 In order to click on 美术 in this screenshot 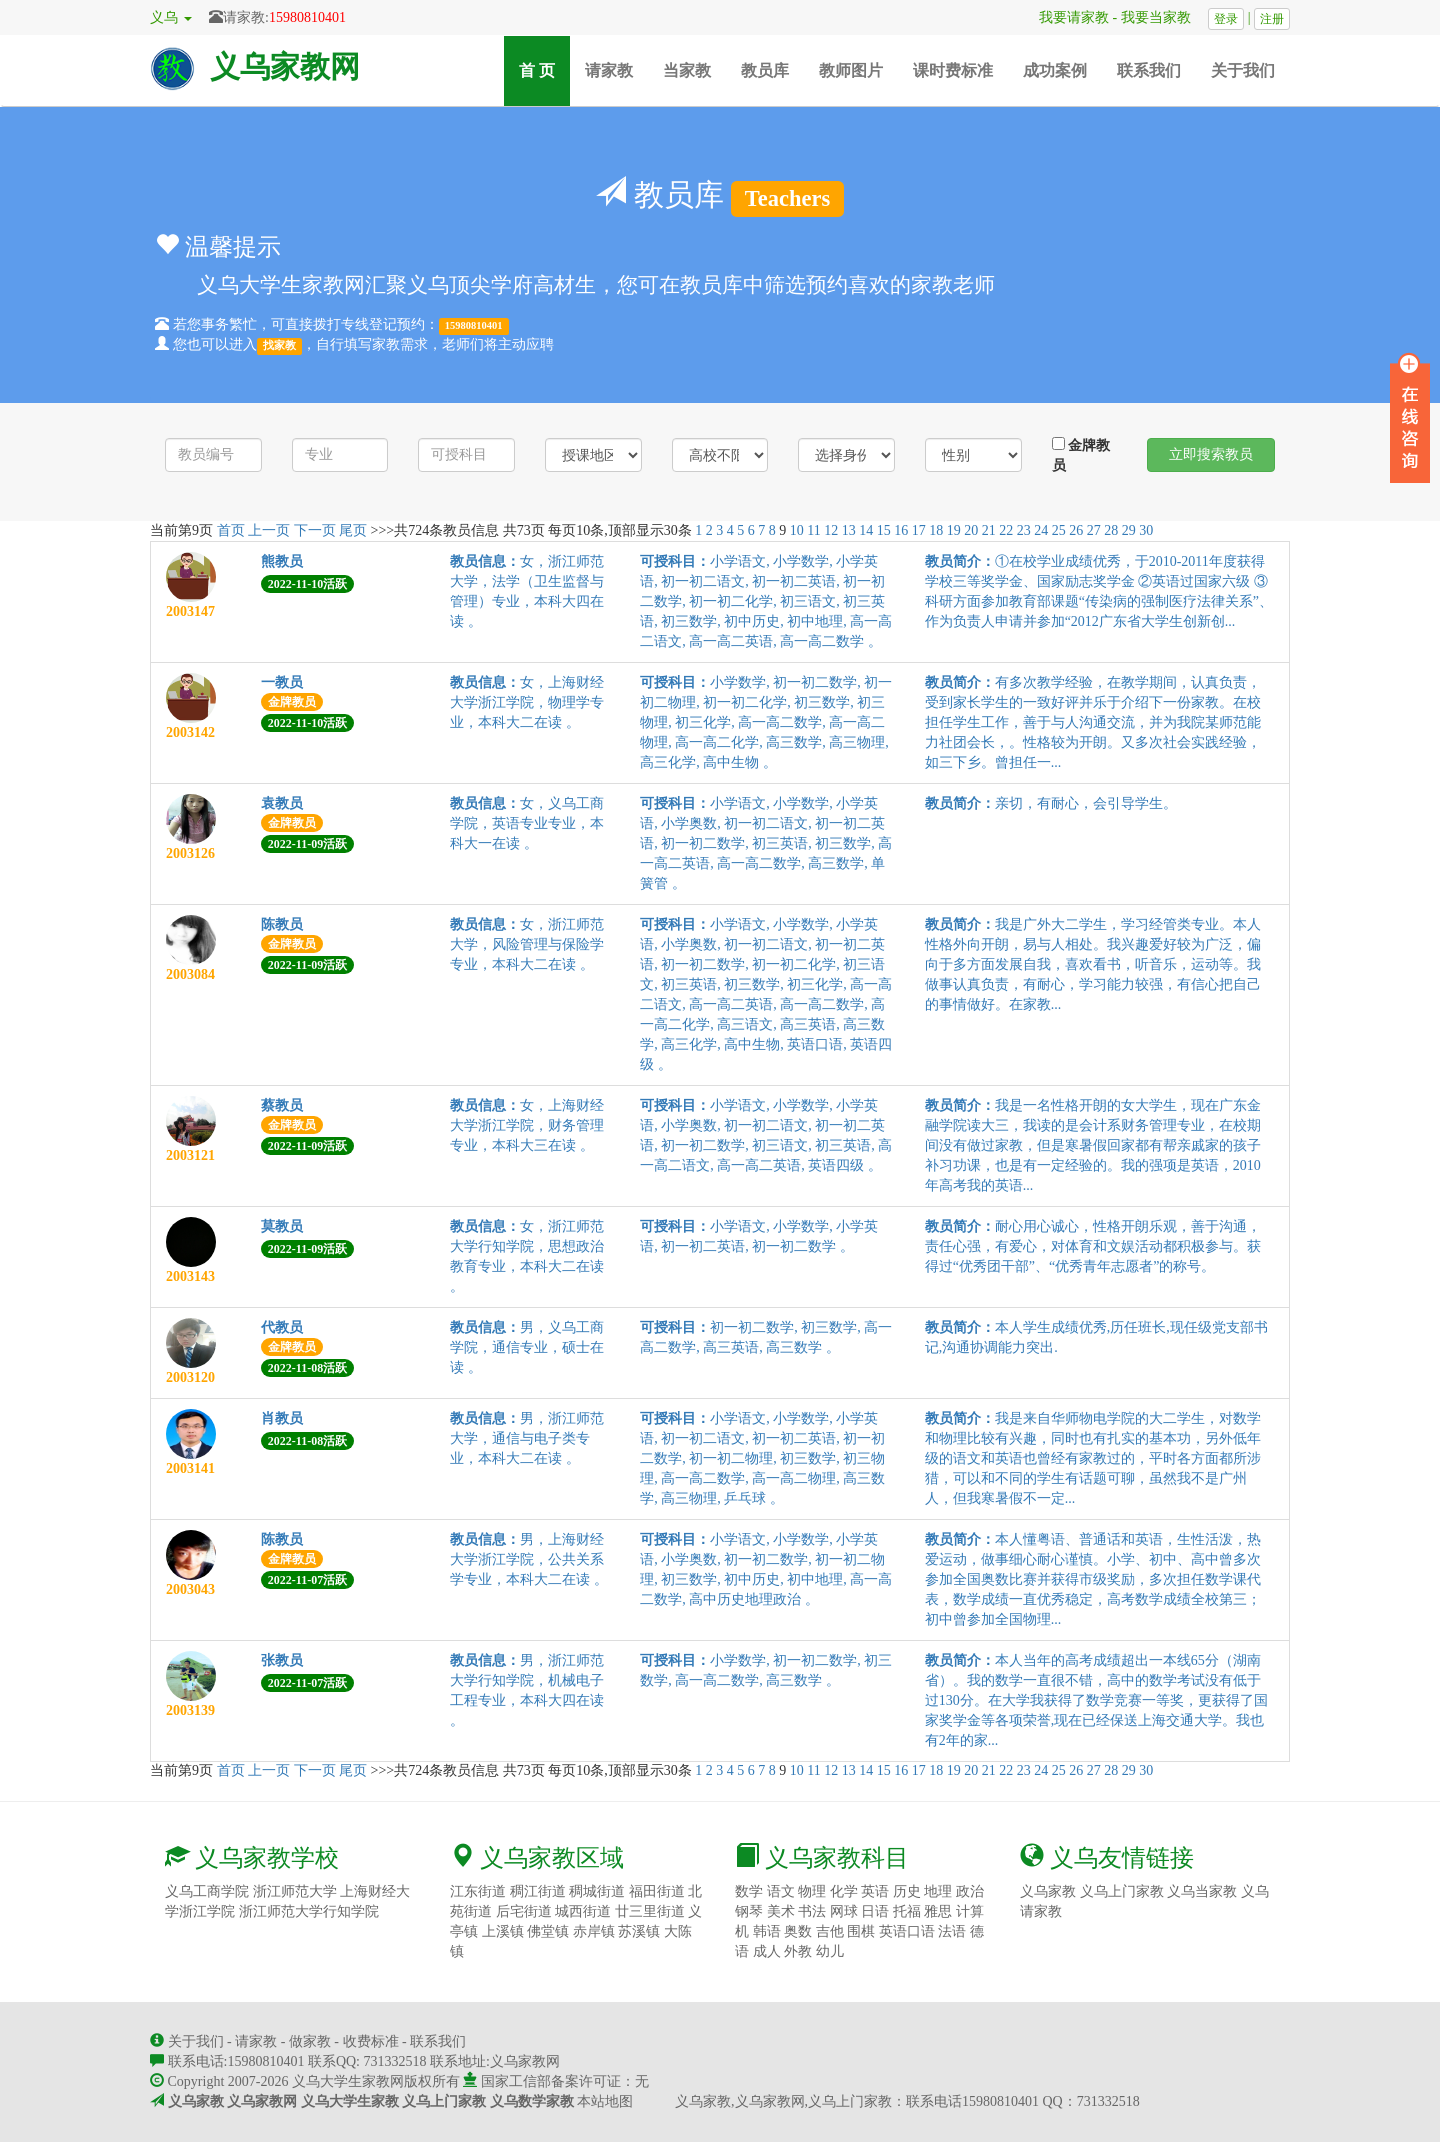, I will do `click(781, 1911)`.